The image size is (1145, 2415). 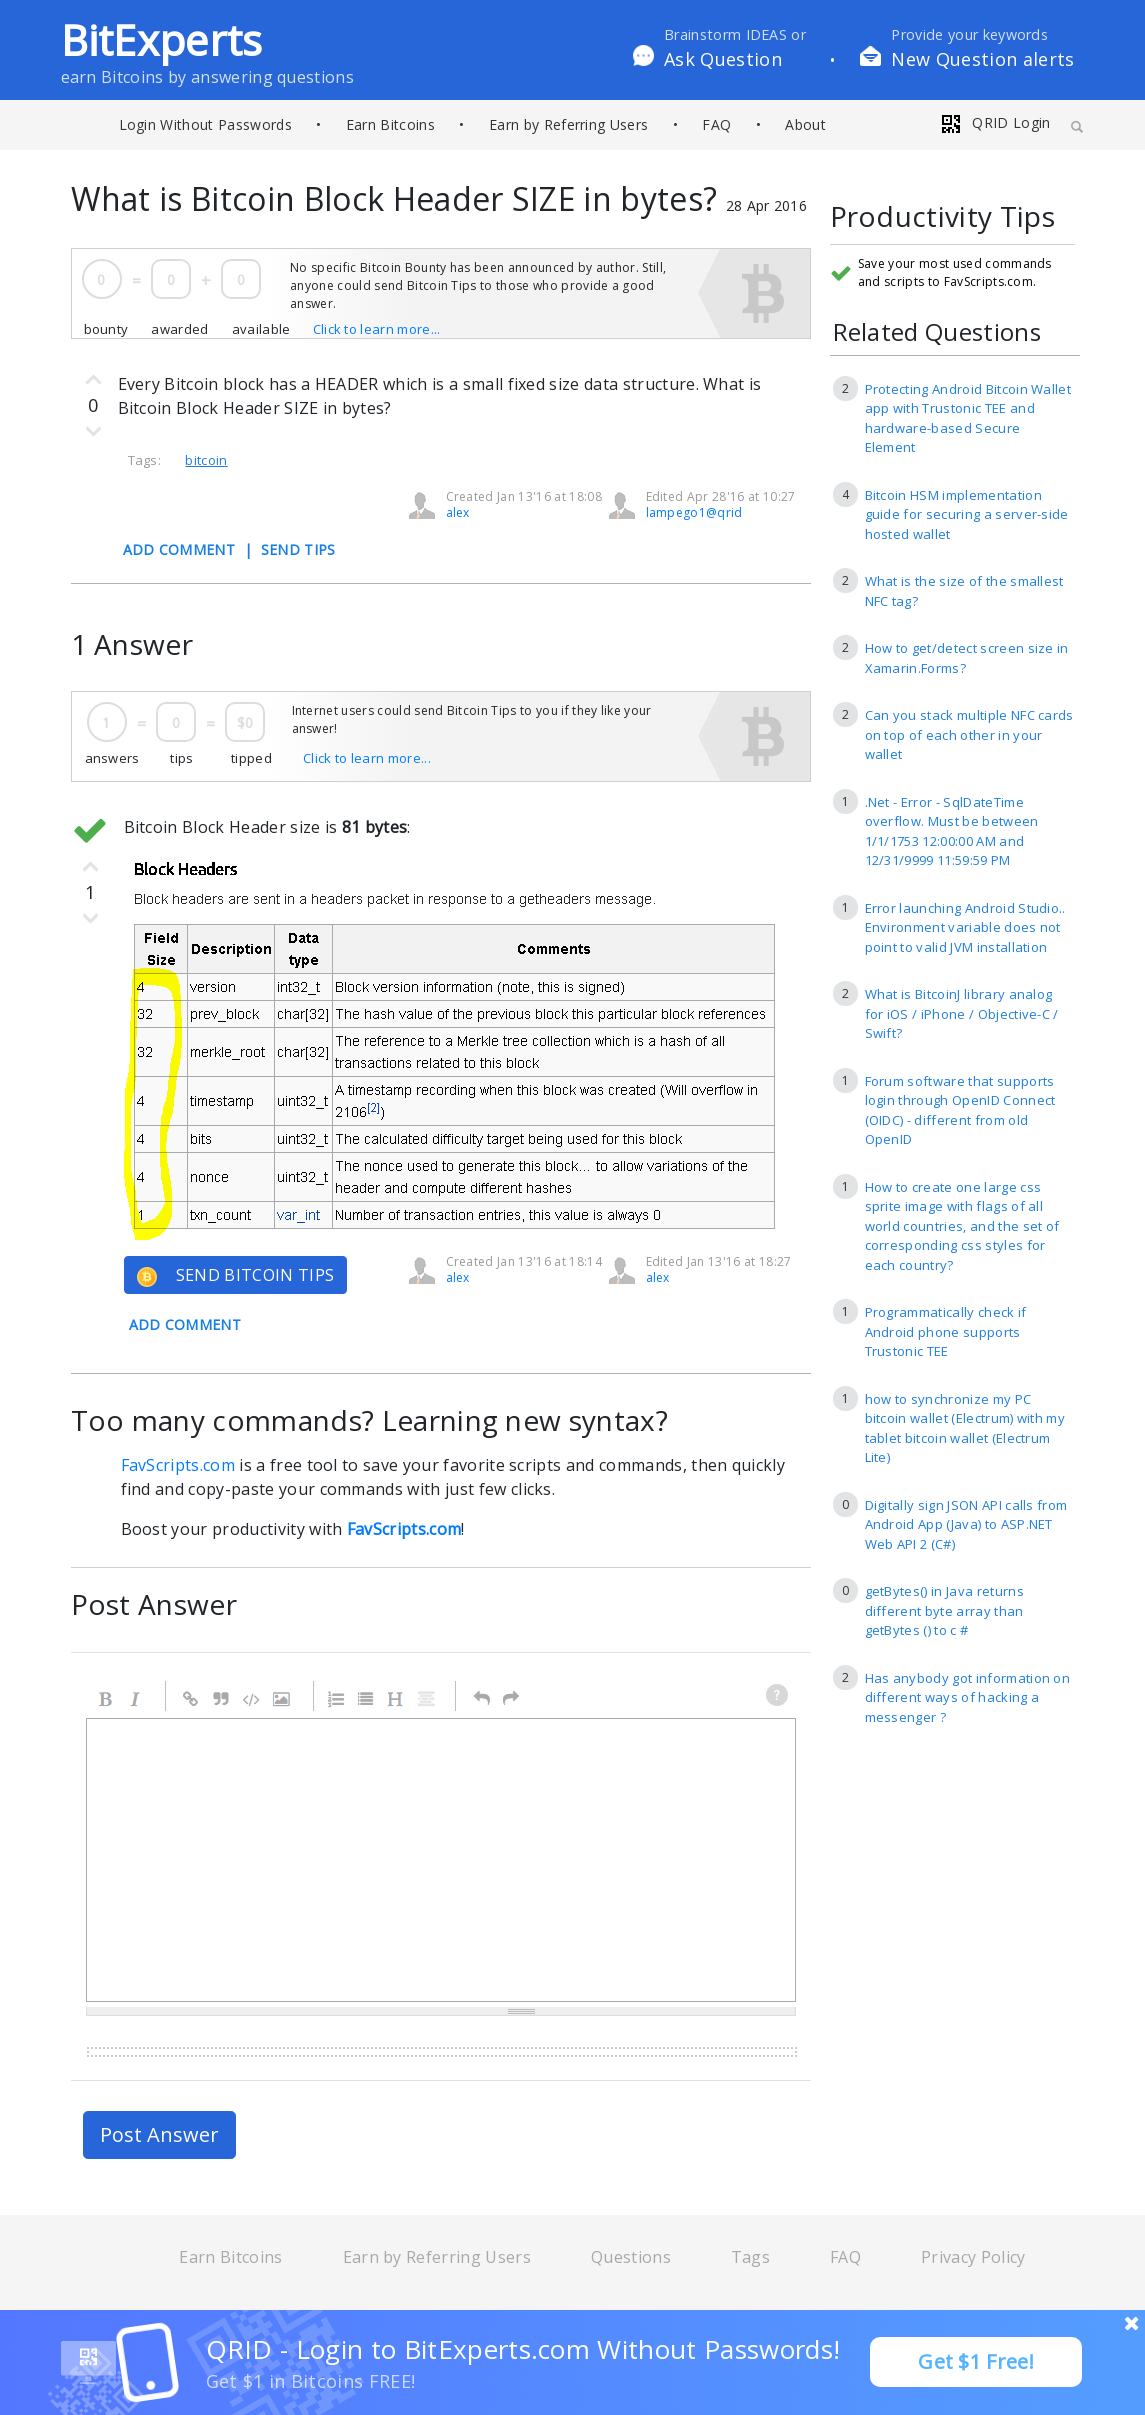 I want to click on getBytes() in Java returns different byte array than getBytes () to c #, so click(x=944, y=1610).